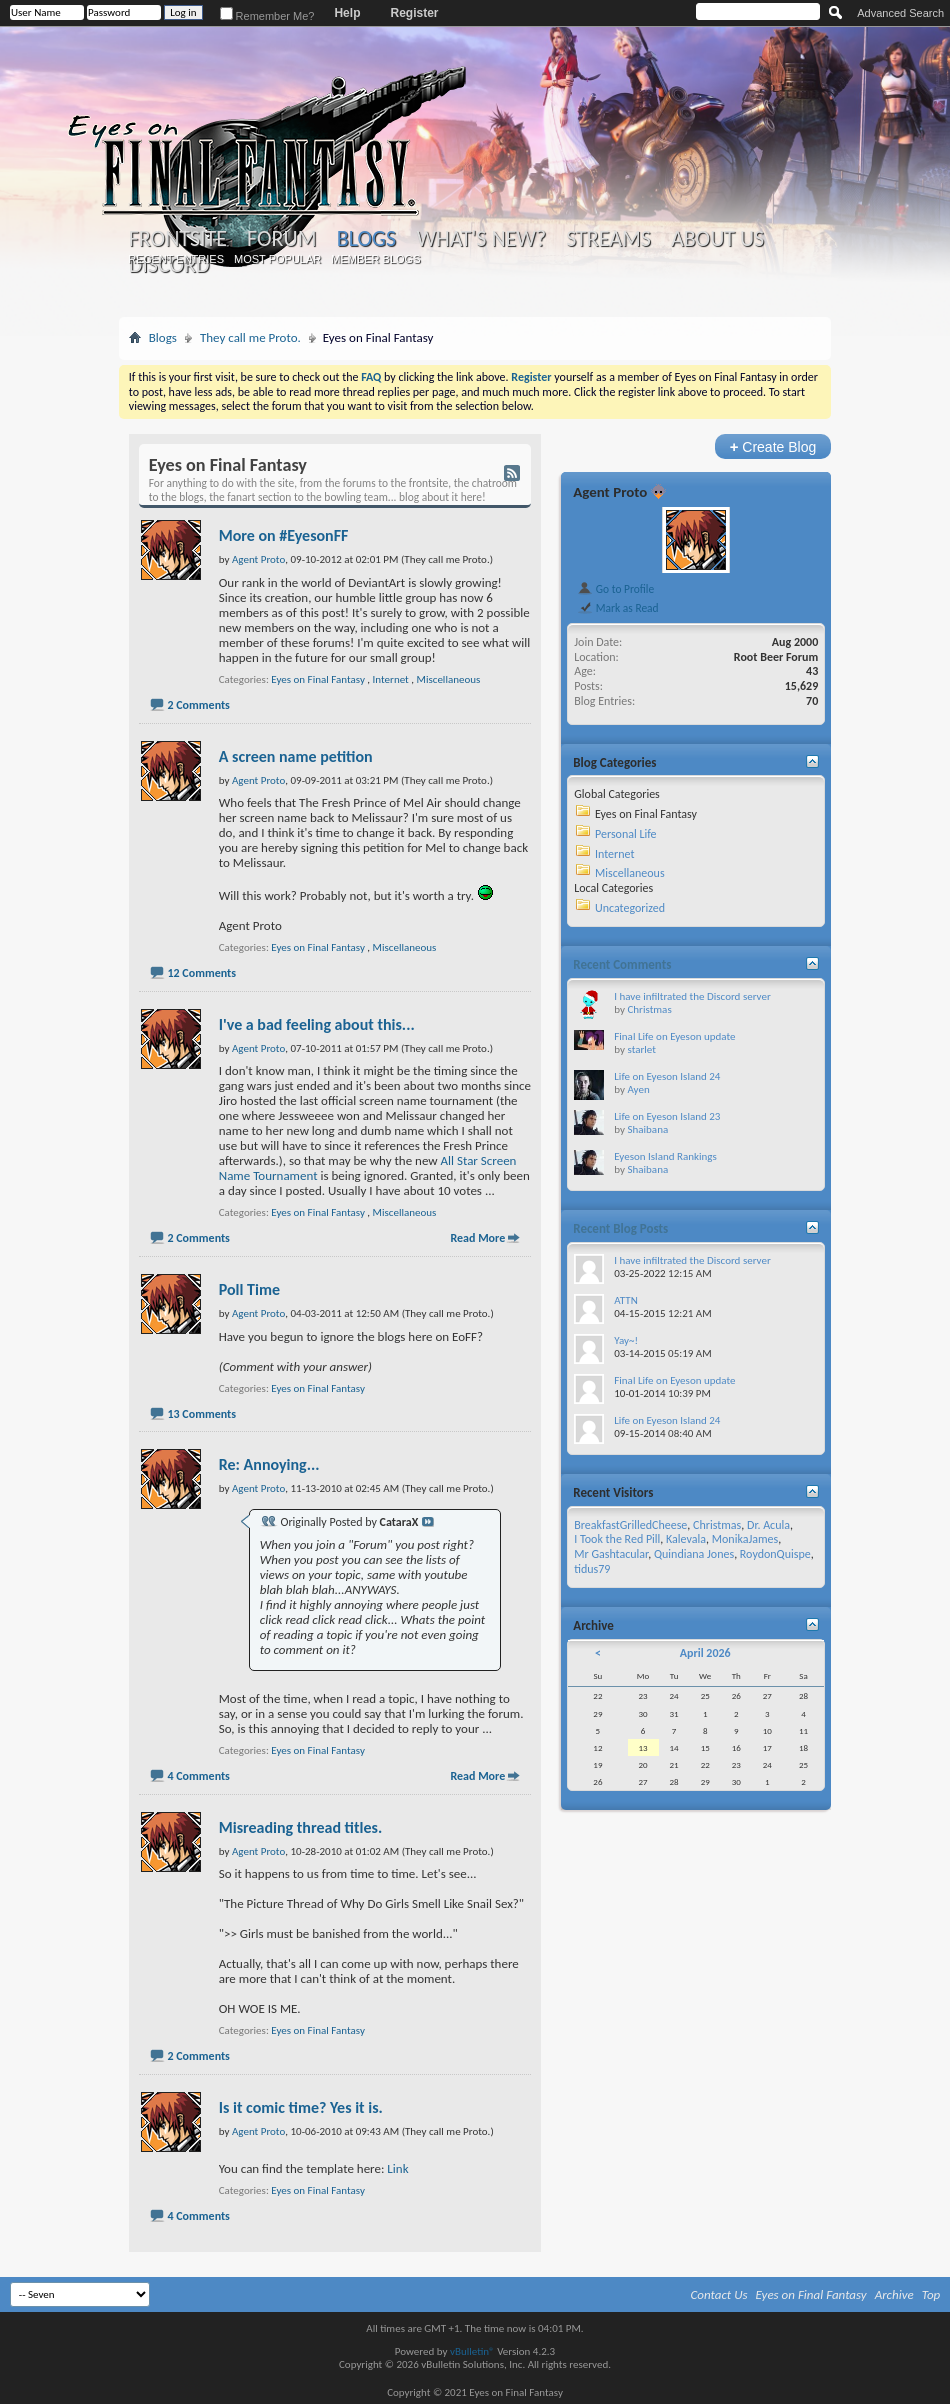  I want to click on Forum, so click(281, 239).